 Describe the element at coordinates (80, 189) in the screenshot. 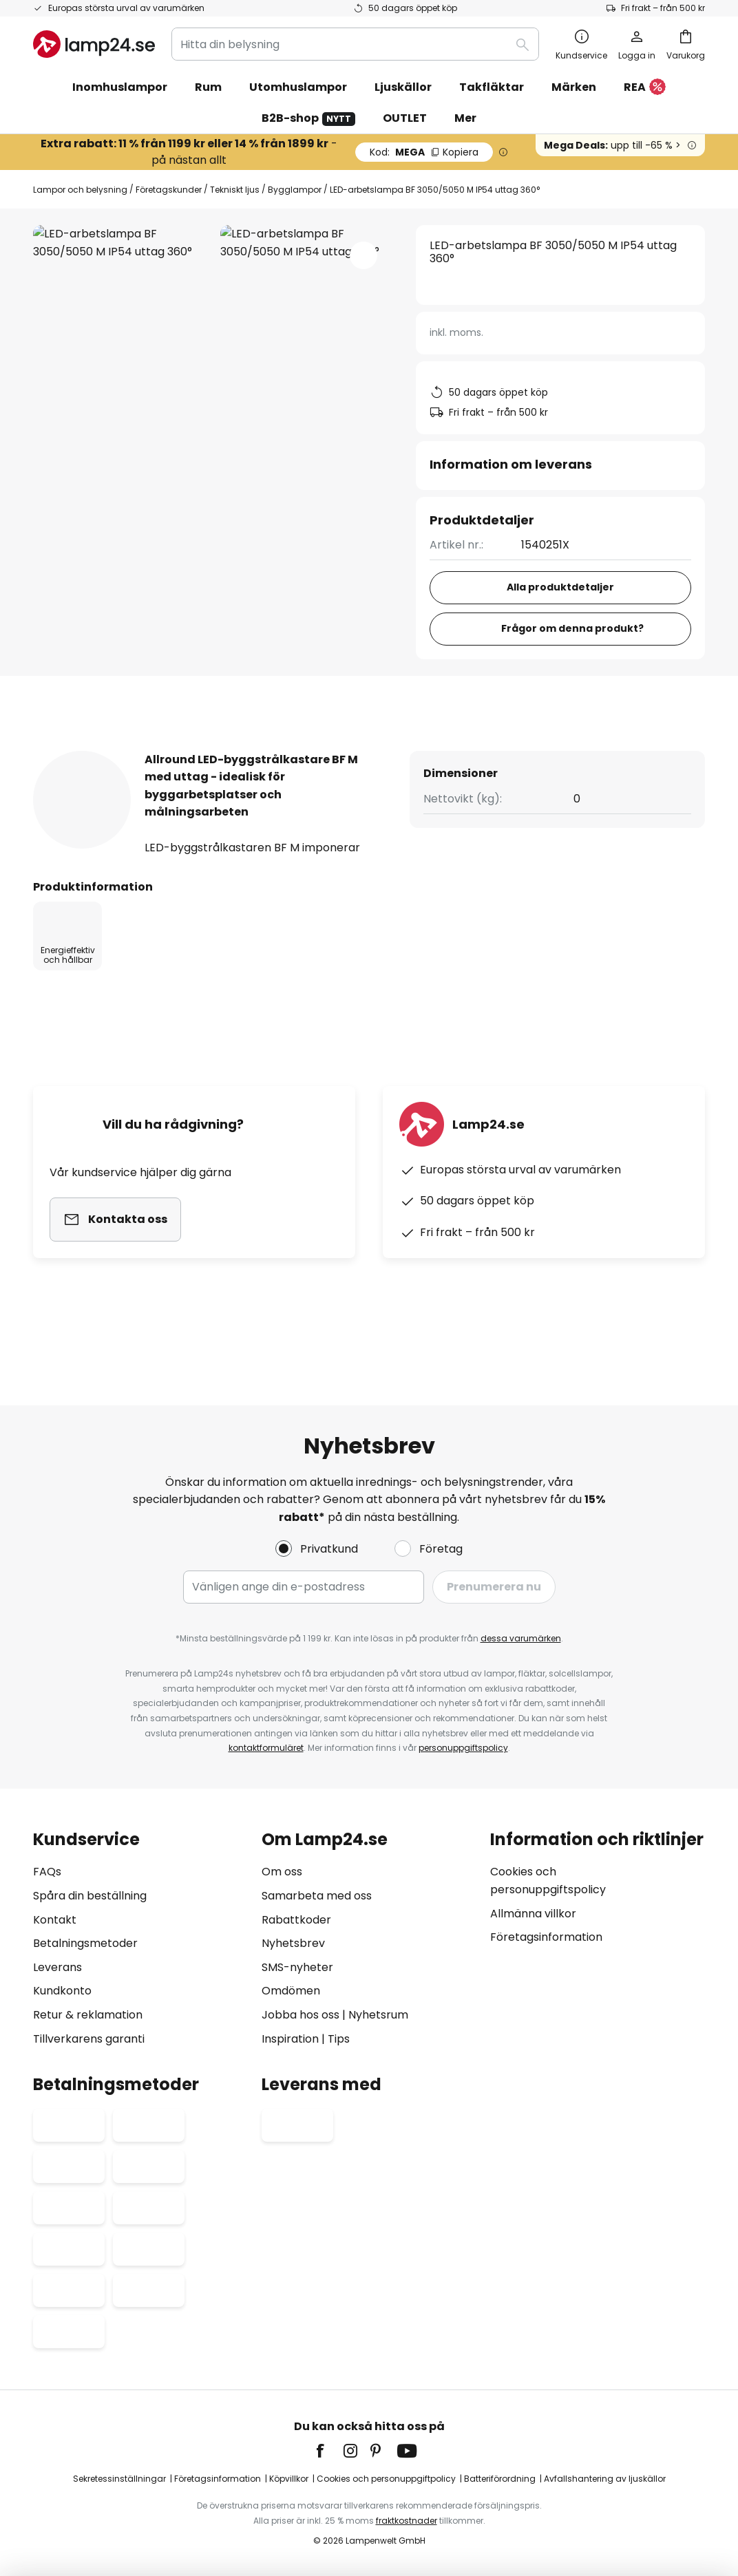

I see `Lampor och belysning` at that location.